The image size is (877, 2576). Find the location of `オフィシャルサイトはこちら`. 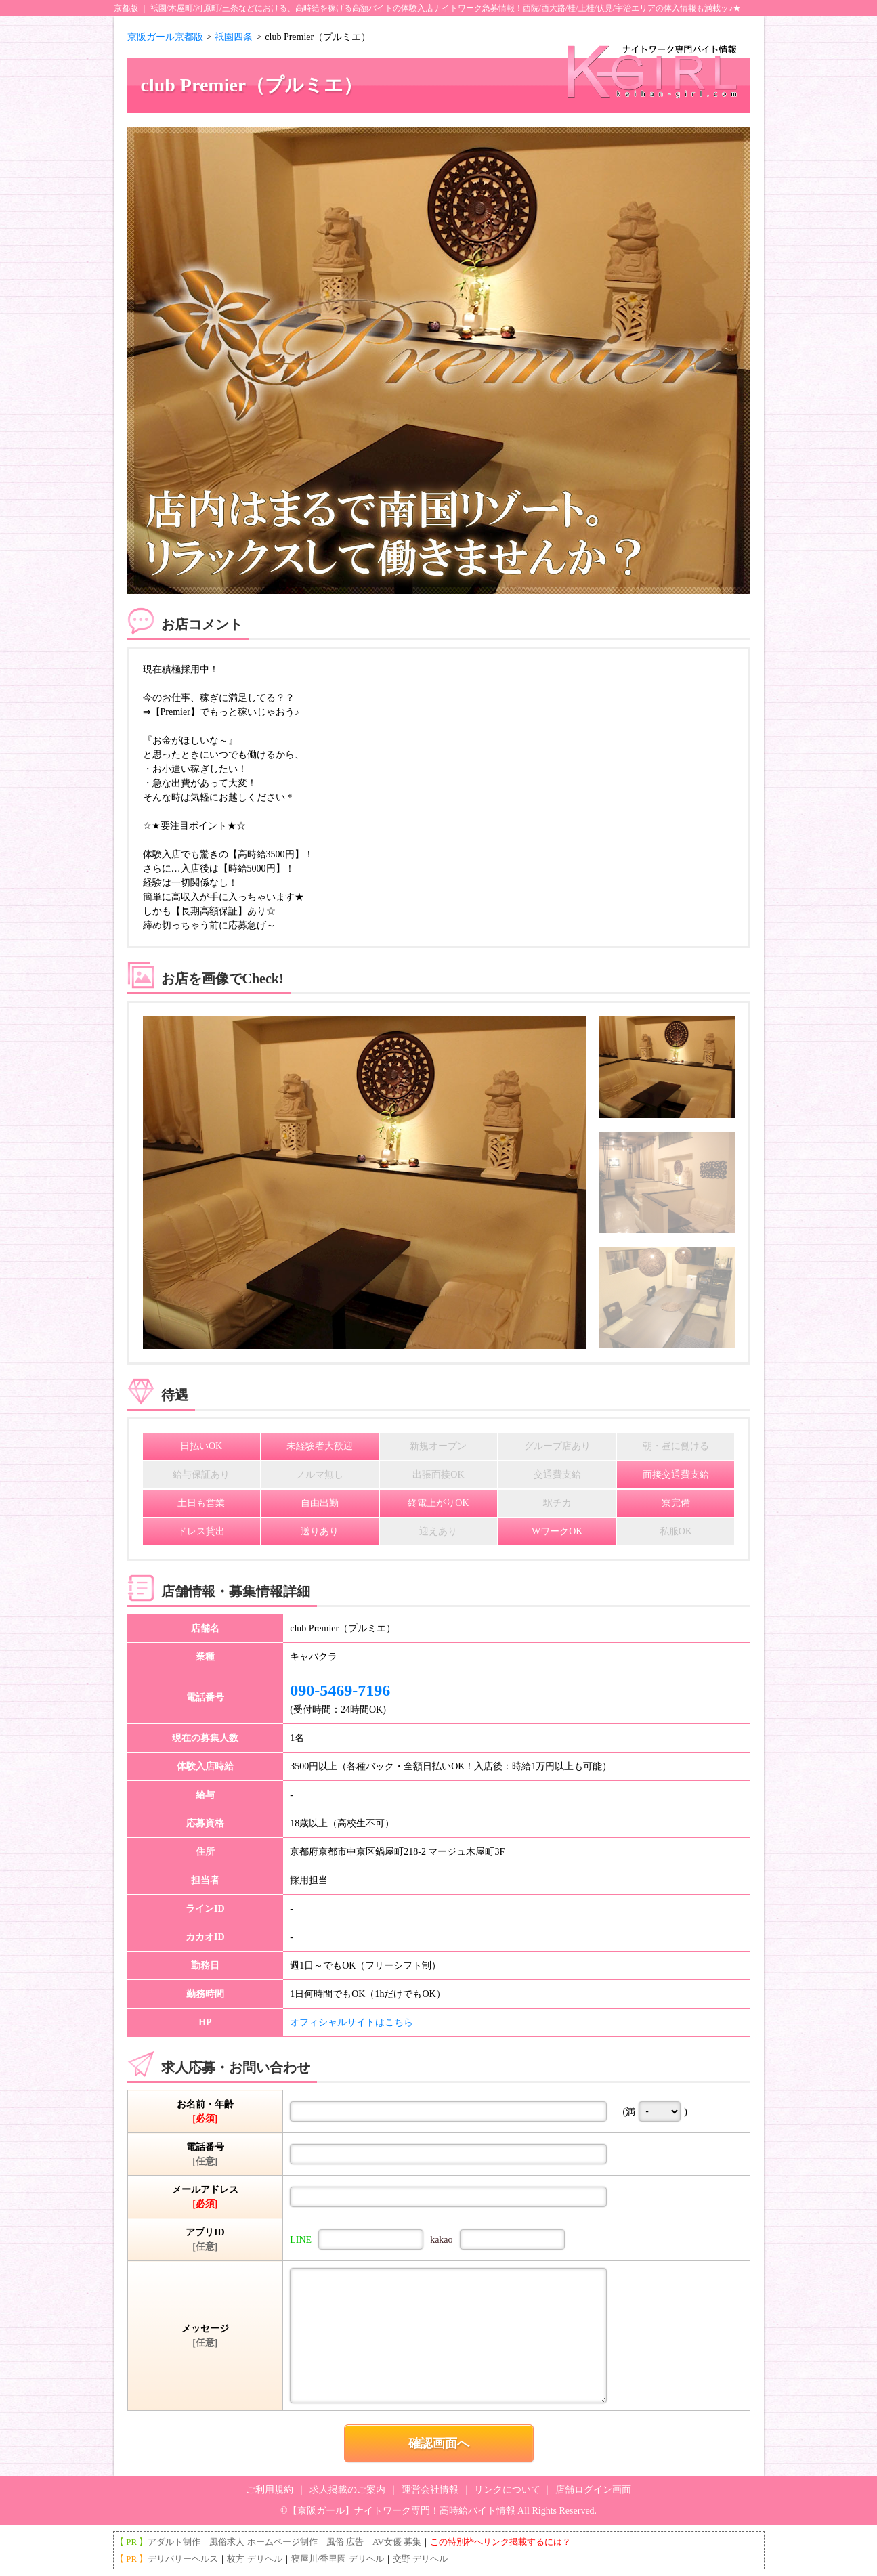

オフィシャルサイトはこちら is located at coordinates (351, 2022).